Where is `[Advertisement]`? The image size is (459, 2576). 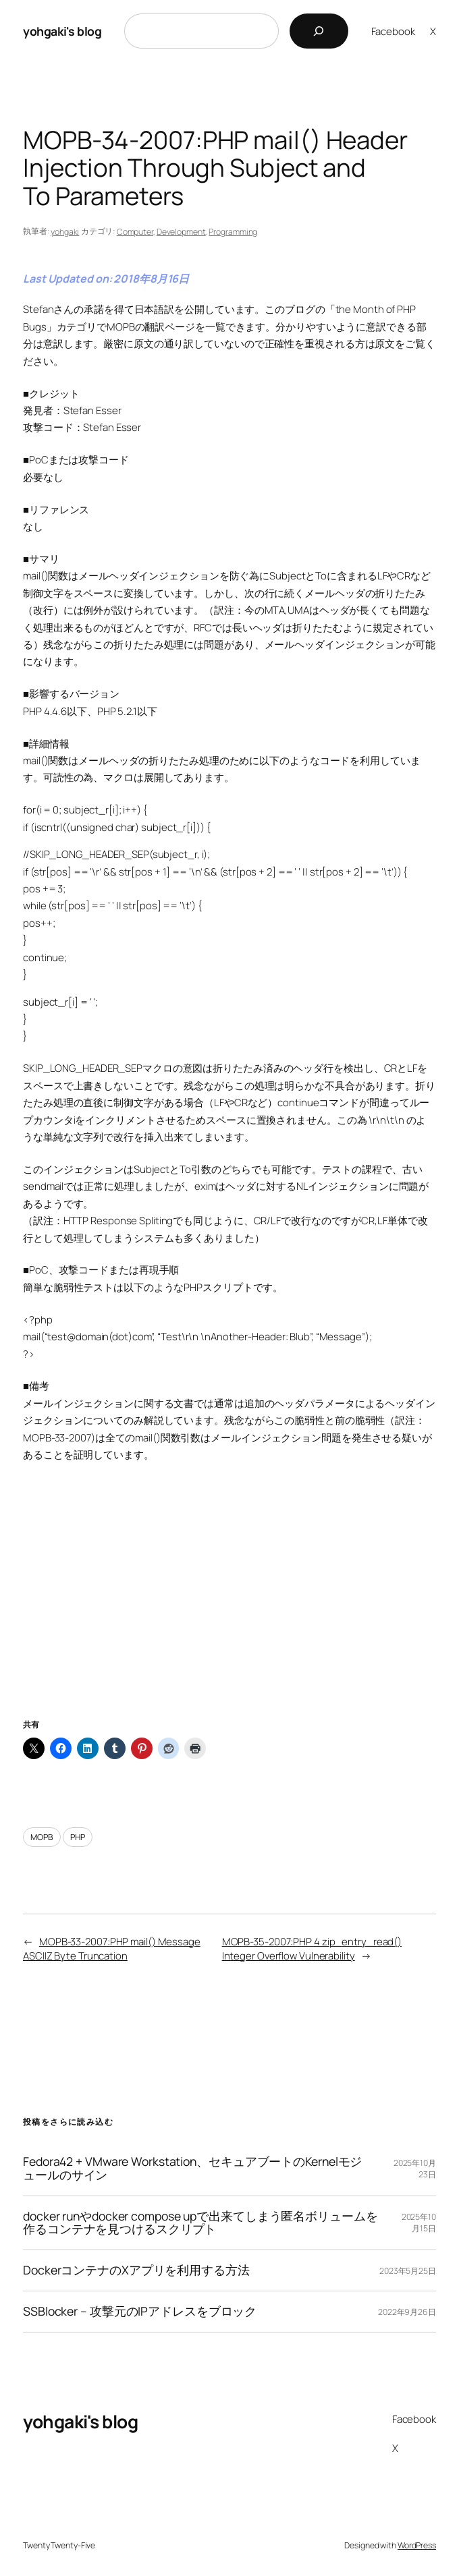
[Advertisement] is located at coordinates (229, 1606).